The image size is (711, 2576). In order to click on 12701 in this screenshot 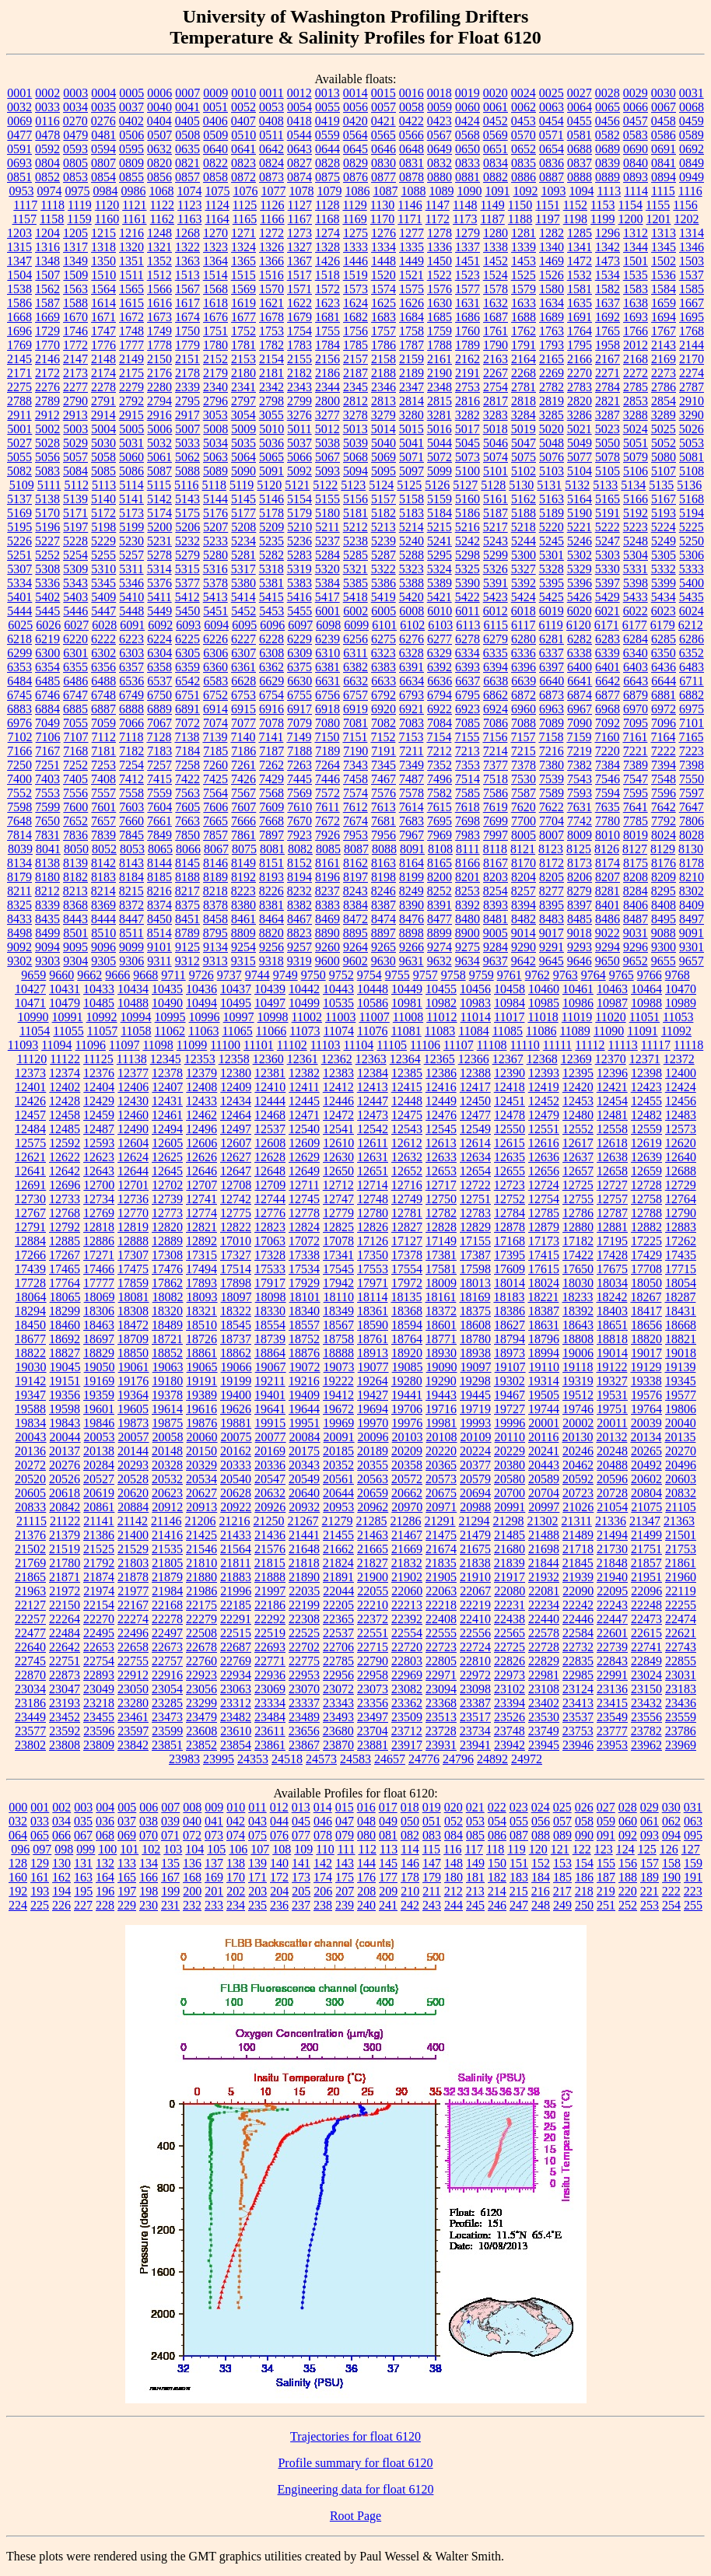, I will do `click(133, 1185)`.